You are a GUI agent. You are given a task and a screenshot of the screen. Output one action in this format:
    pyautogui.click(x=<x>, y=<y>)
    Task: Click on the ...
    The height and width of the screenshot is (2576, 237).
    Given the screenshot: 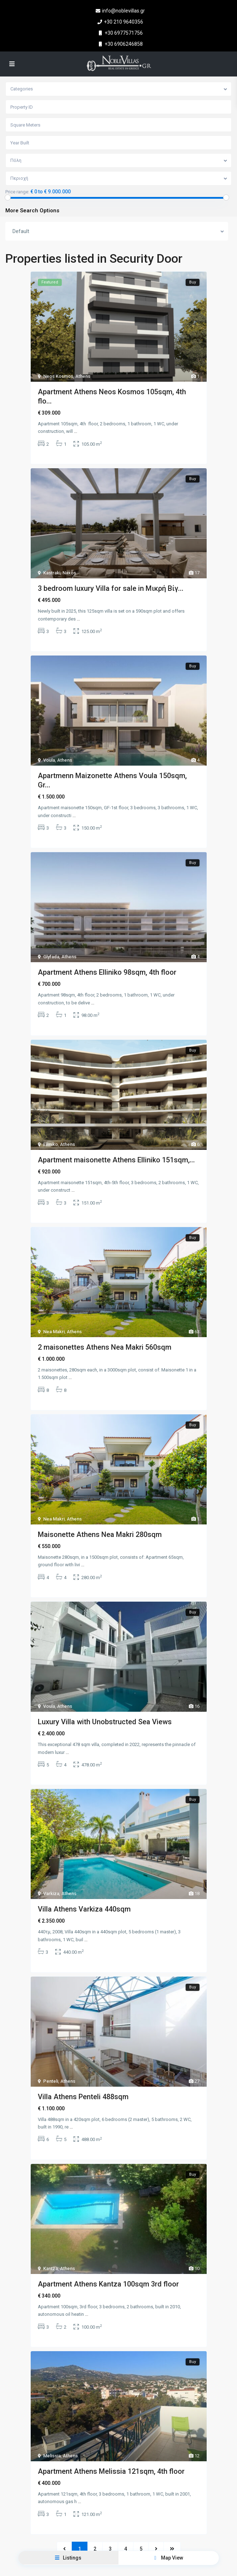 What is the action you would take?
    pyautogui.click(x=75, y=431)
    